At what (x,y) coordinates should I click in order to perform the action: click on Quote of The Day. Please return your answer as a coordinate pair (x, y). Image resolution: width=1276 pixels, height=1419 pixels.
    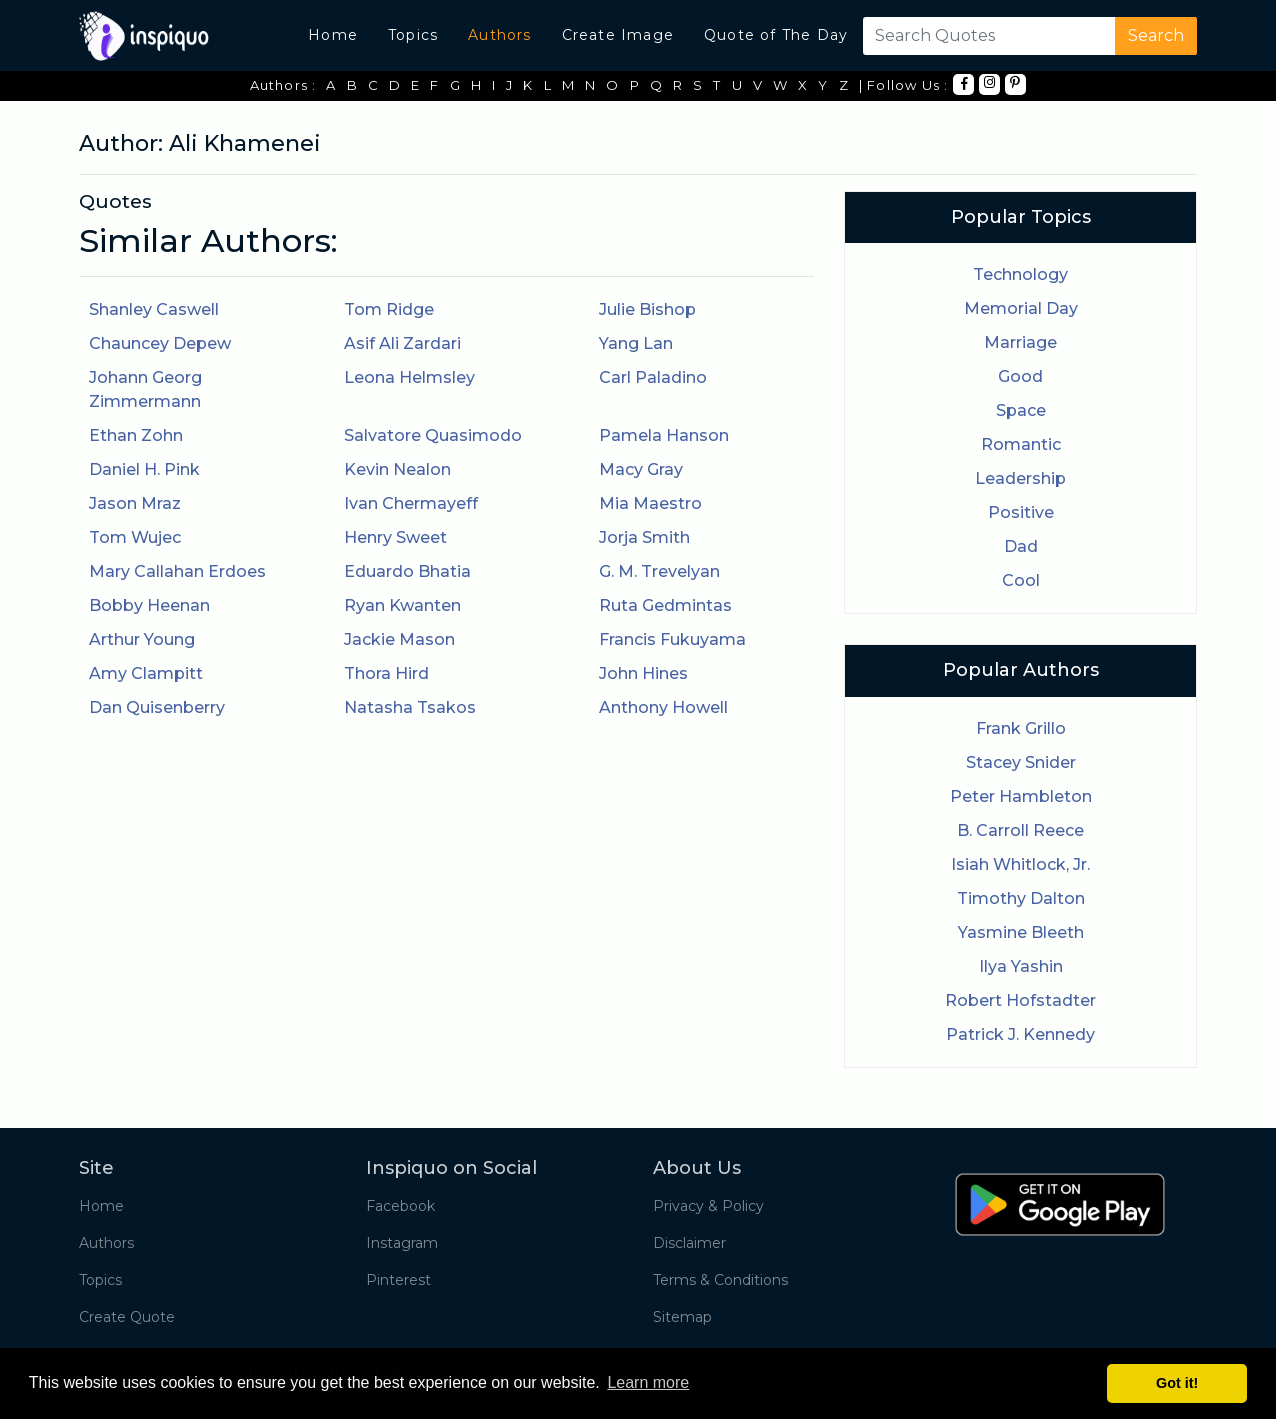
    Looking at the image, I should click on (776, 35).